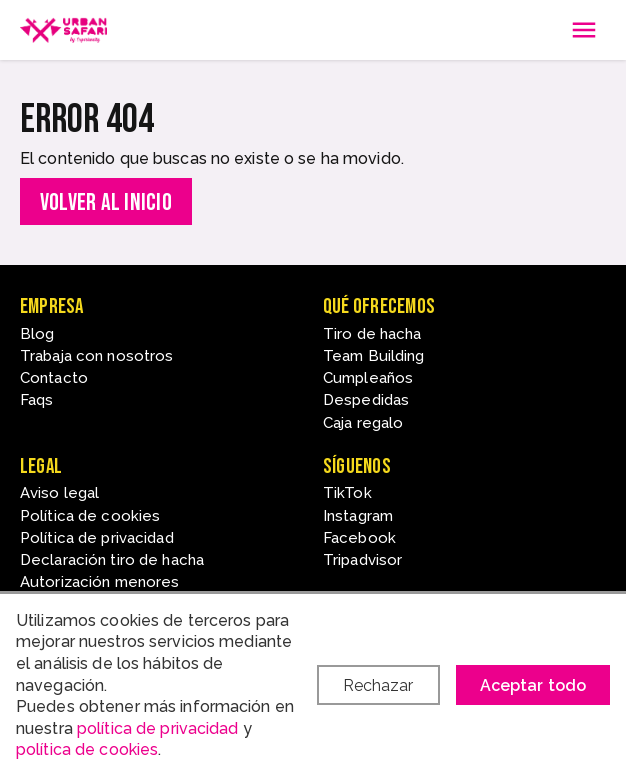 Image resolution: width=626 pixels, height=777 pixels. What do you see at coordinates (90, 516) in the screenshot?
I see `Política de cookies` at bounding box center [90, 516].